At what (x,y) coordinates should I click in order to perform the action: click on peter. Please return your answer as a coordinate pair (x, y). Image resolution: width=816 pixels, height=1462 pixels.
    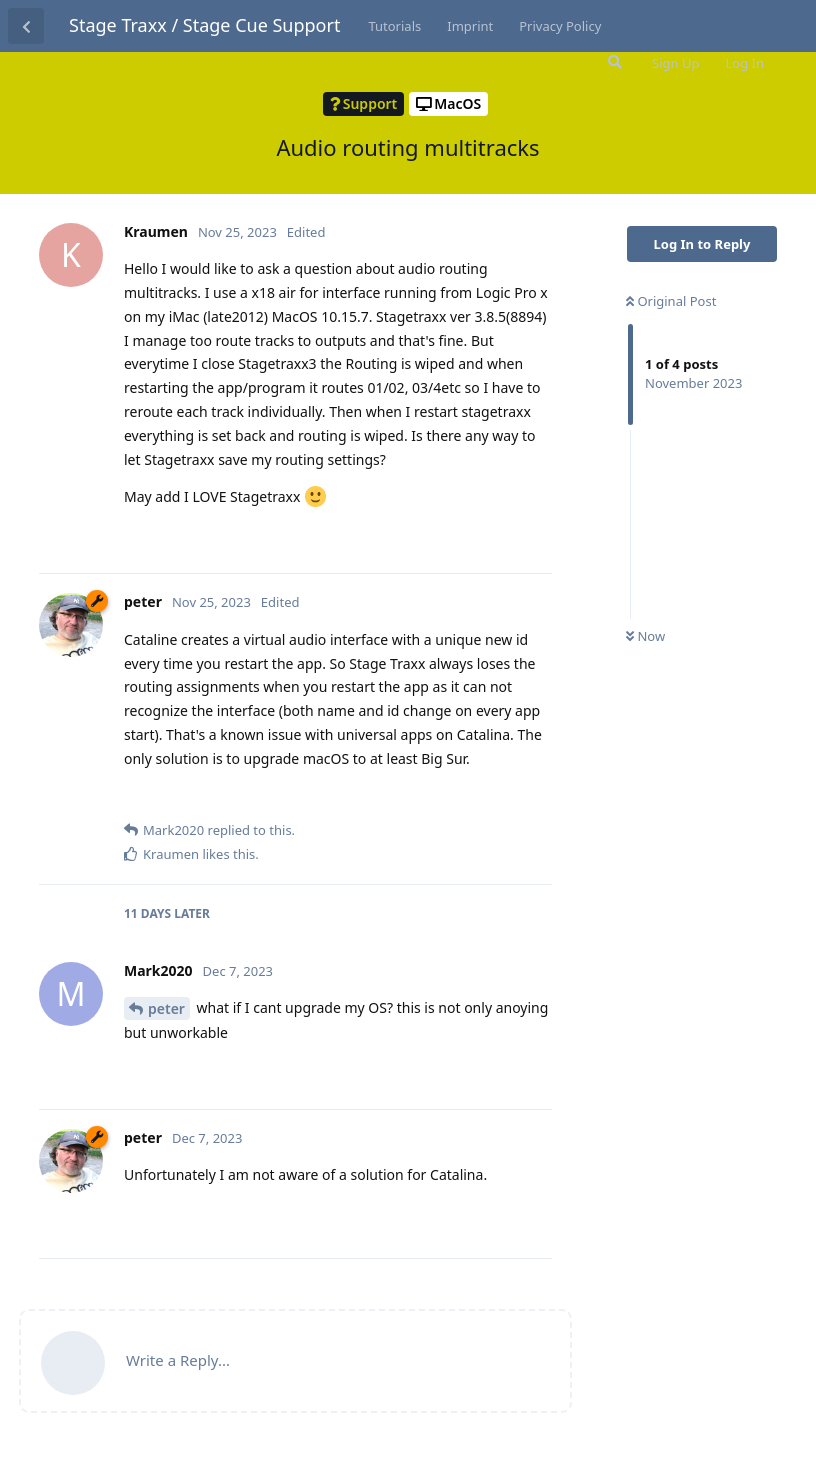
    Looking at the image, I should click on (166, 1008).